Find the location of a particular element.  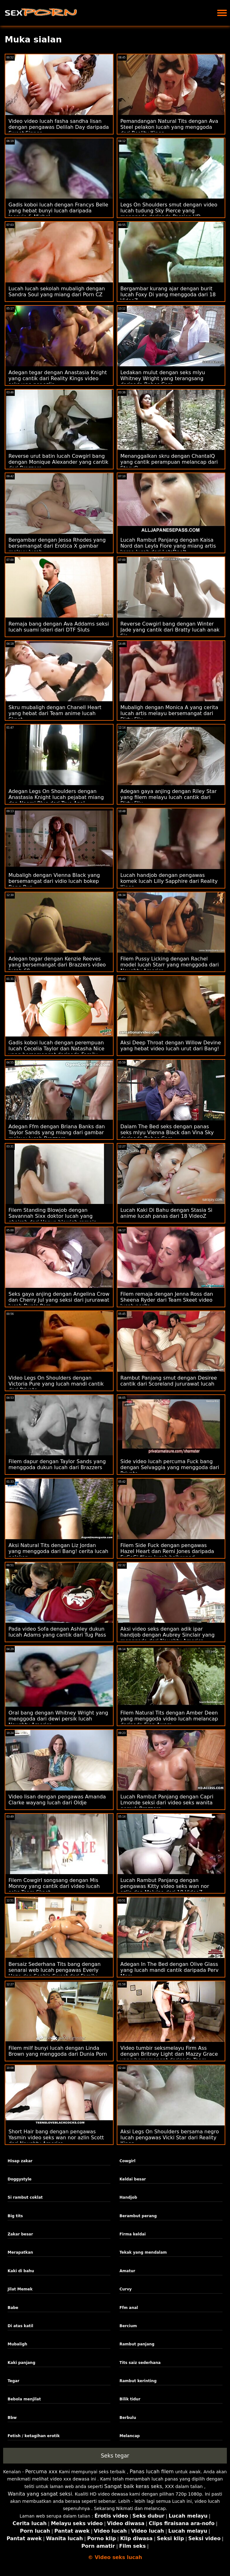

Mubaligh dengan Monica A yang cerita lucah artis melayu bersemangat dari Dirty Flix is located at coordinates (169, 713).